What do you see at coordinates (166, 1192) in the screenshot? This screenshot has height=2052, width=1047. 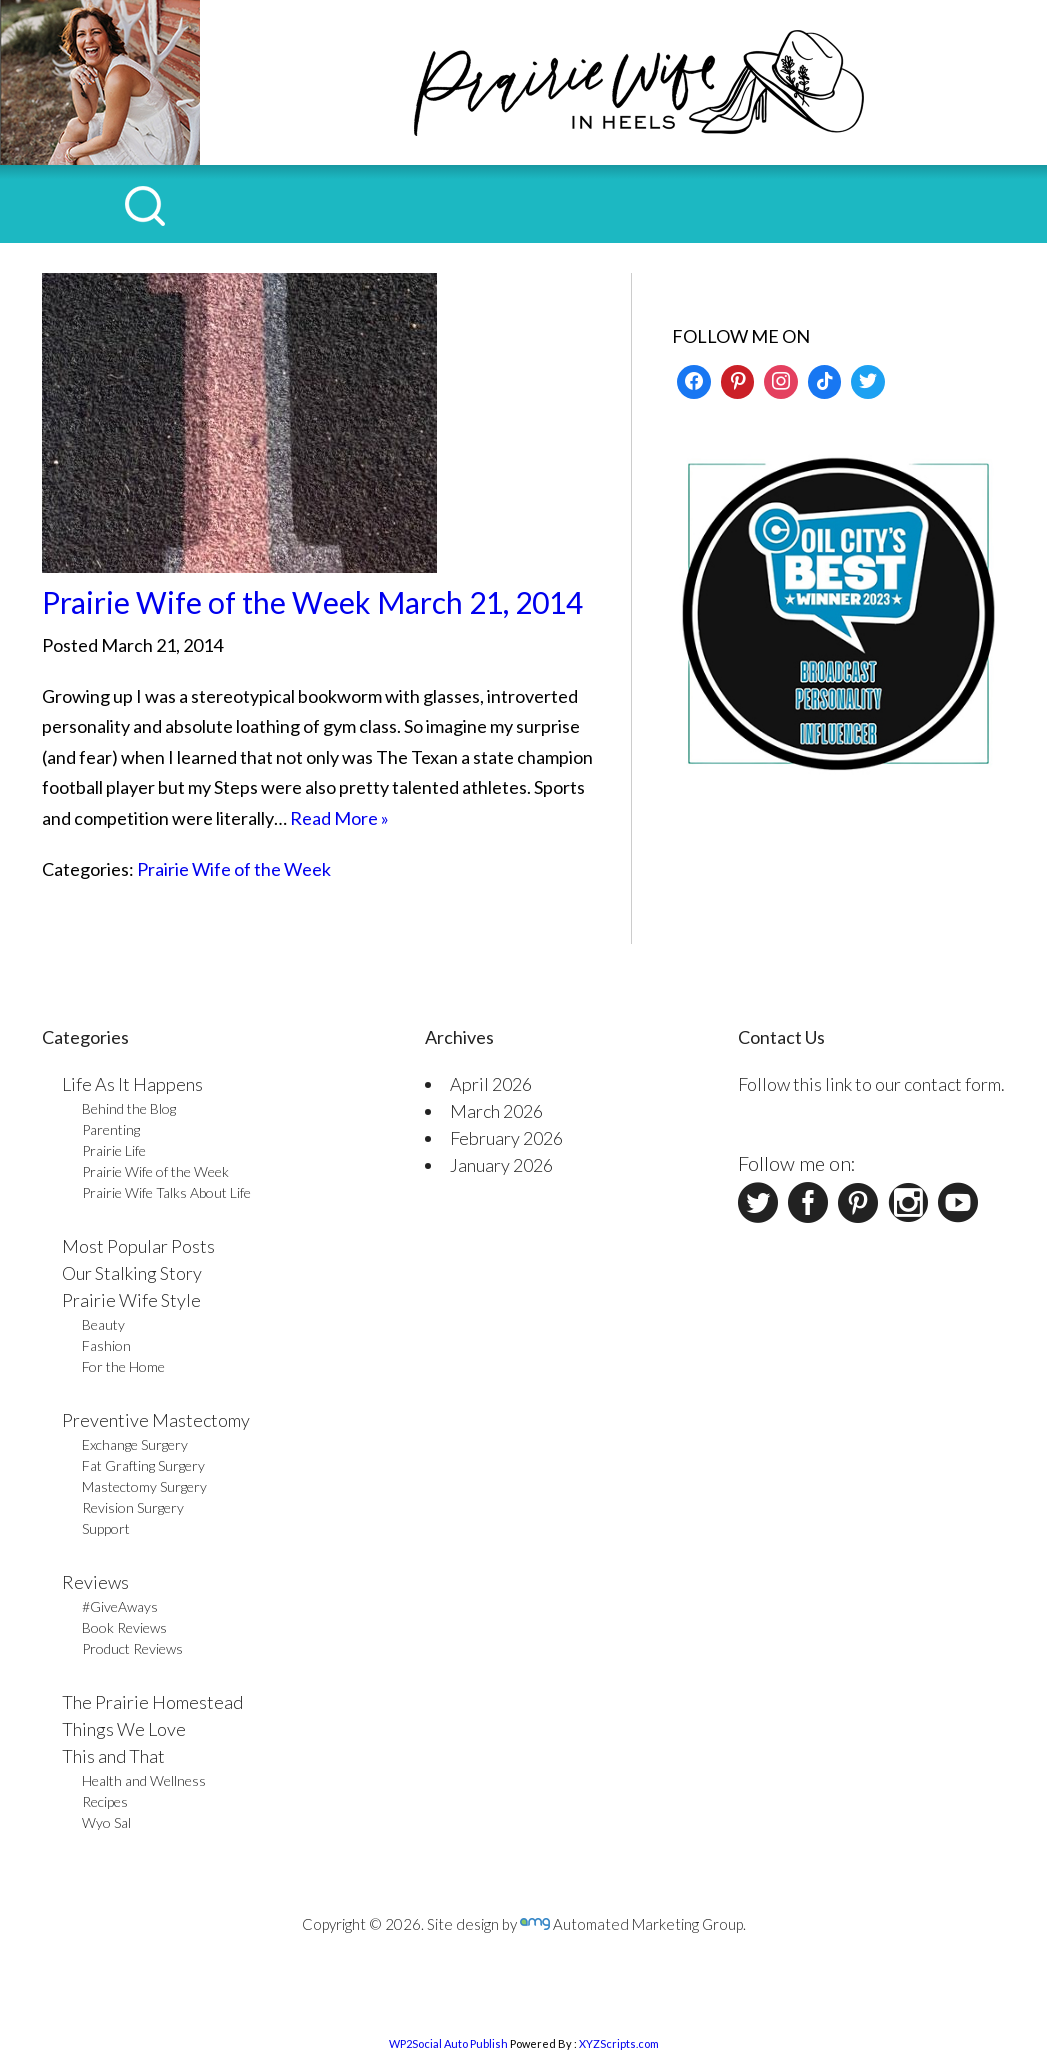 I see `Prairie Wife Talks About Life` at bounding box center [166, 1192].